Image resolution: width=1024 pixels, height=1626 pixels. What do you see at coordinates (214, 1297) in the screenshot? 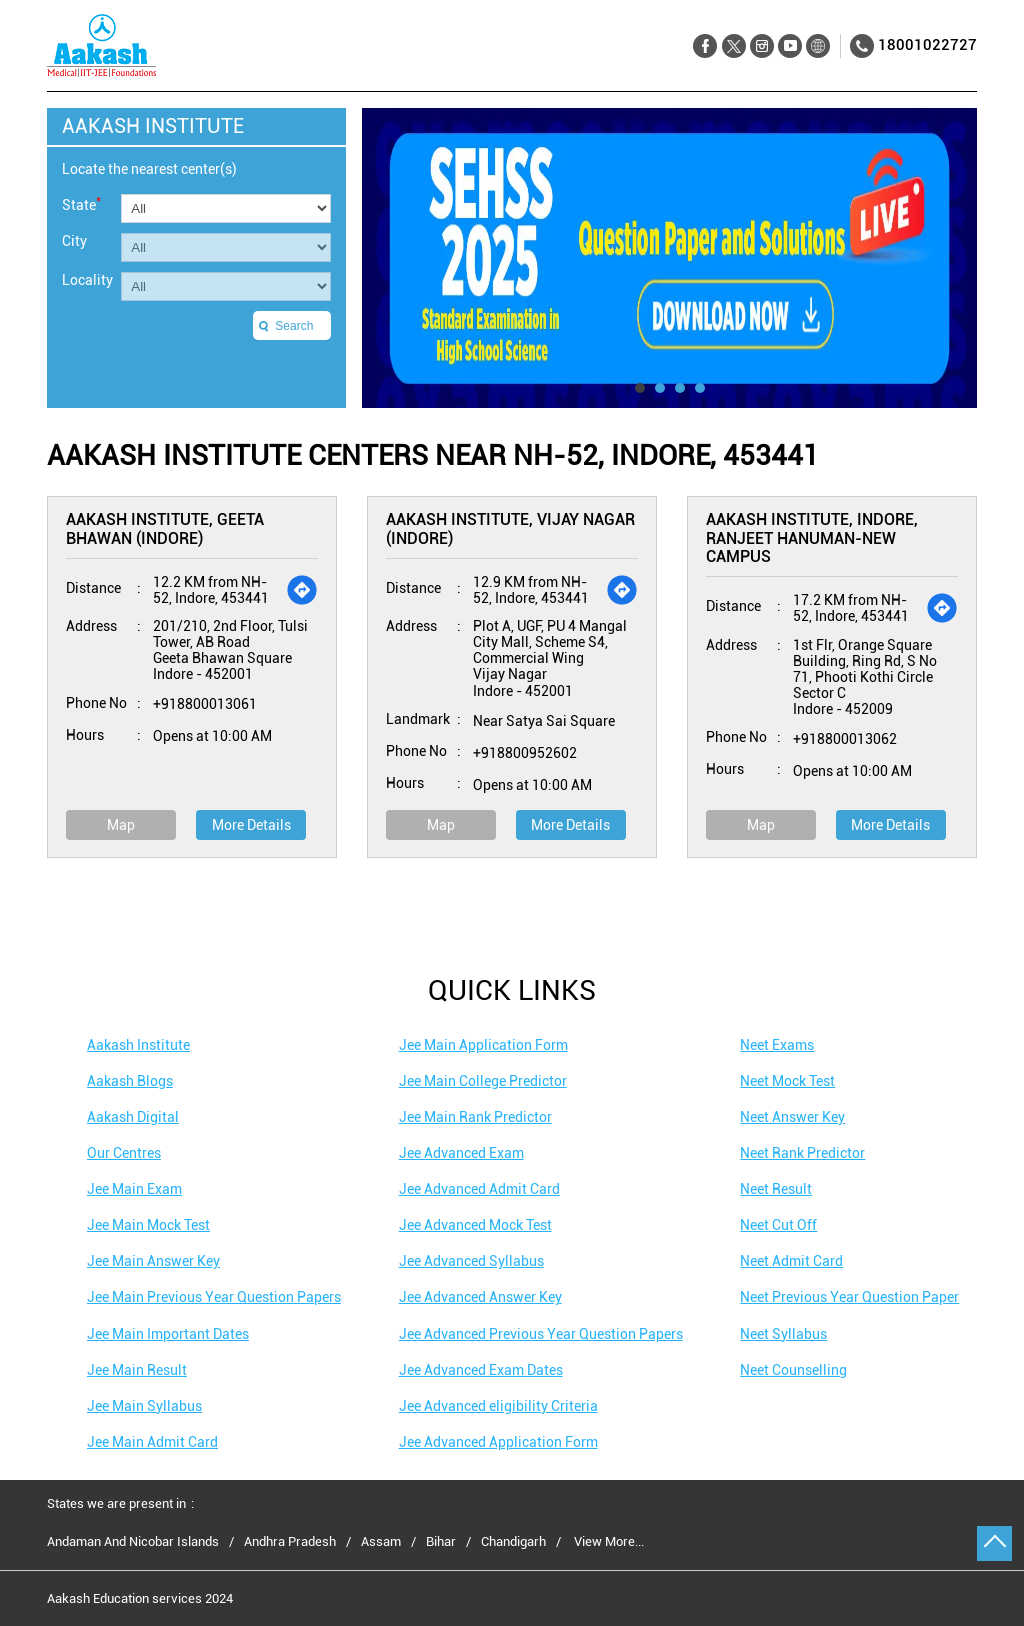
I see `Jee Main Previous Year Question Papers` at bounding box center [214, 1297].